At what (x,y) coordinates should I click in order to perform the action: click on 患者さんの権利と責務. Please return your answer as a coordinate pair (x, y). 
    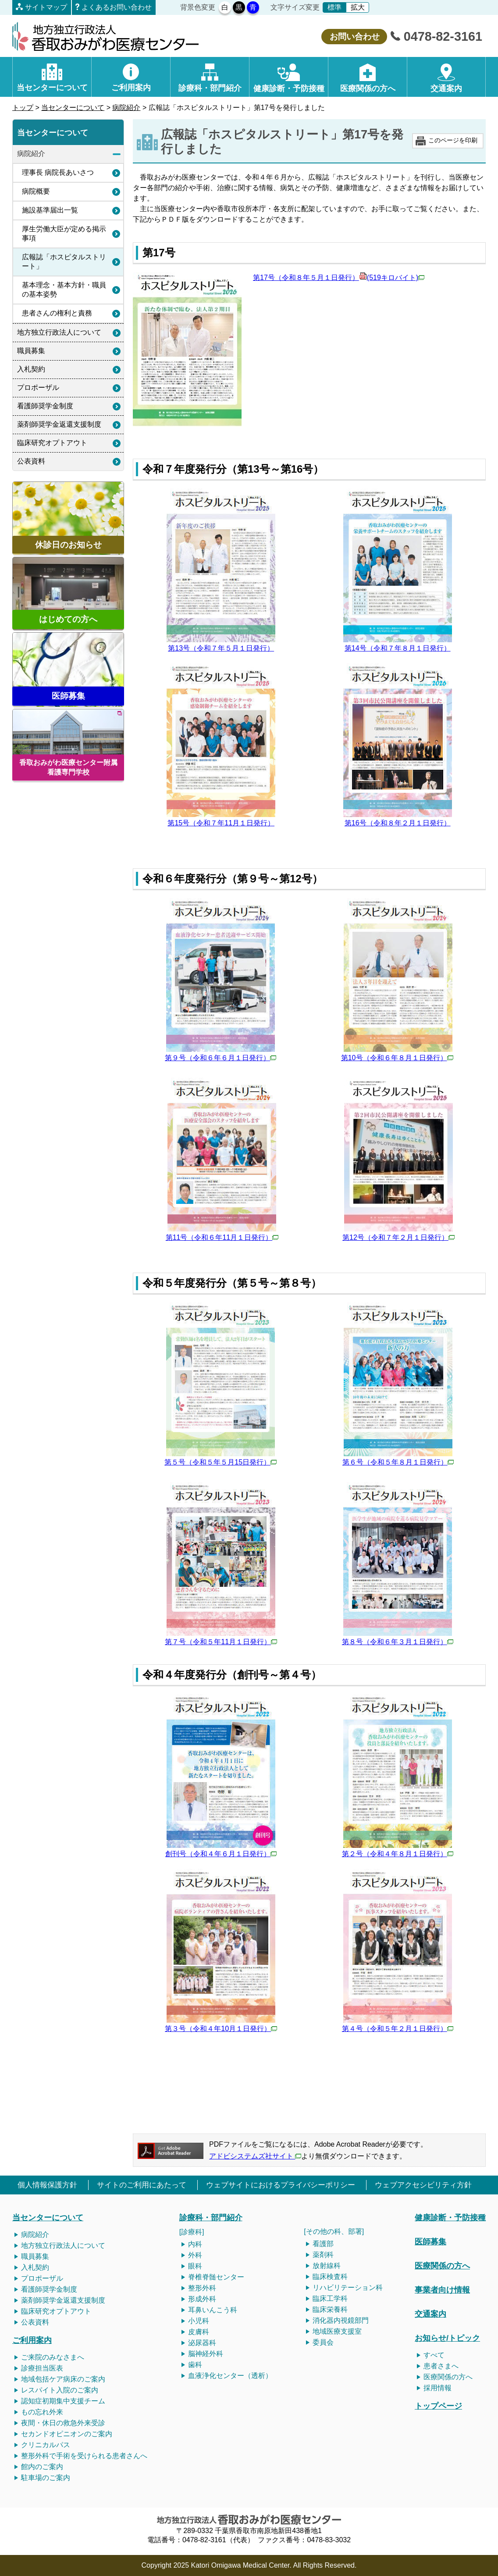
    Looking at the image, I should click on (57, 313).